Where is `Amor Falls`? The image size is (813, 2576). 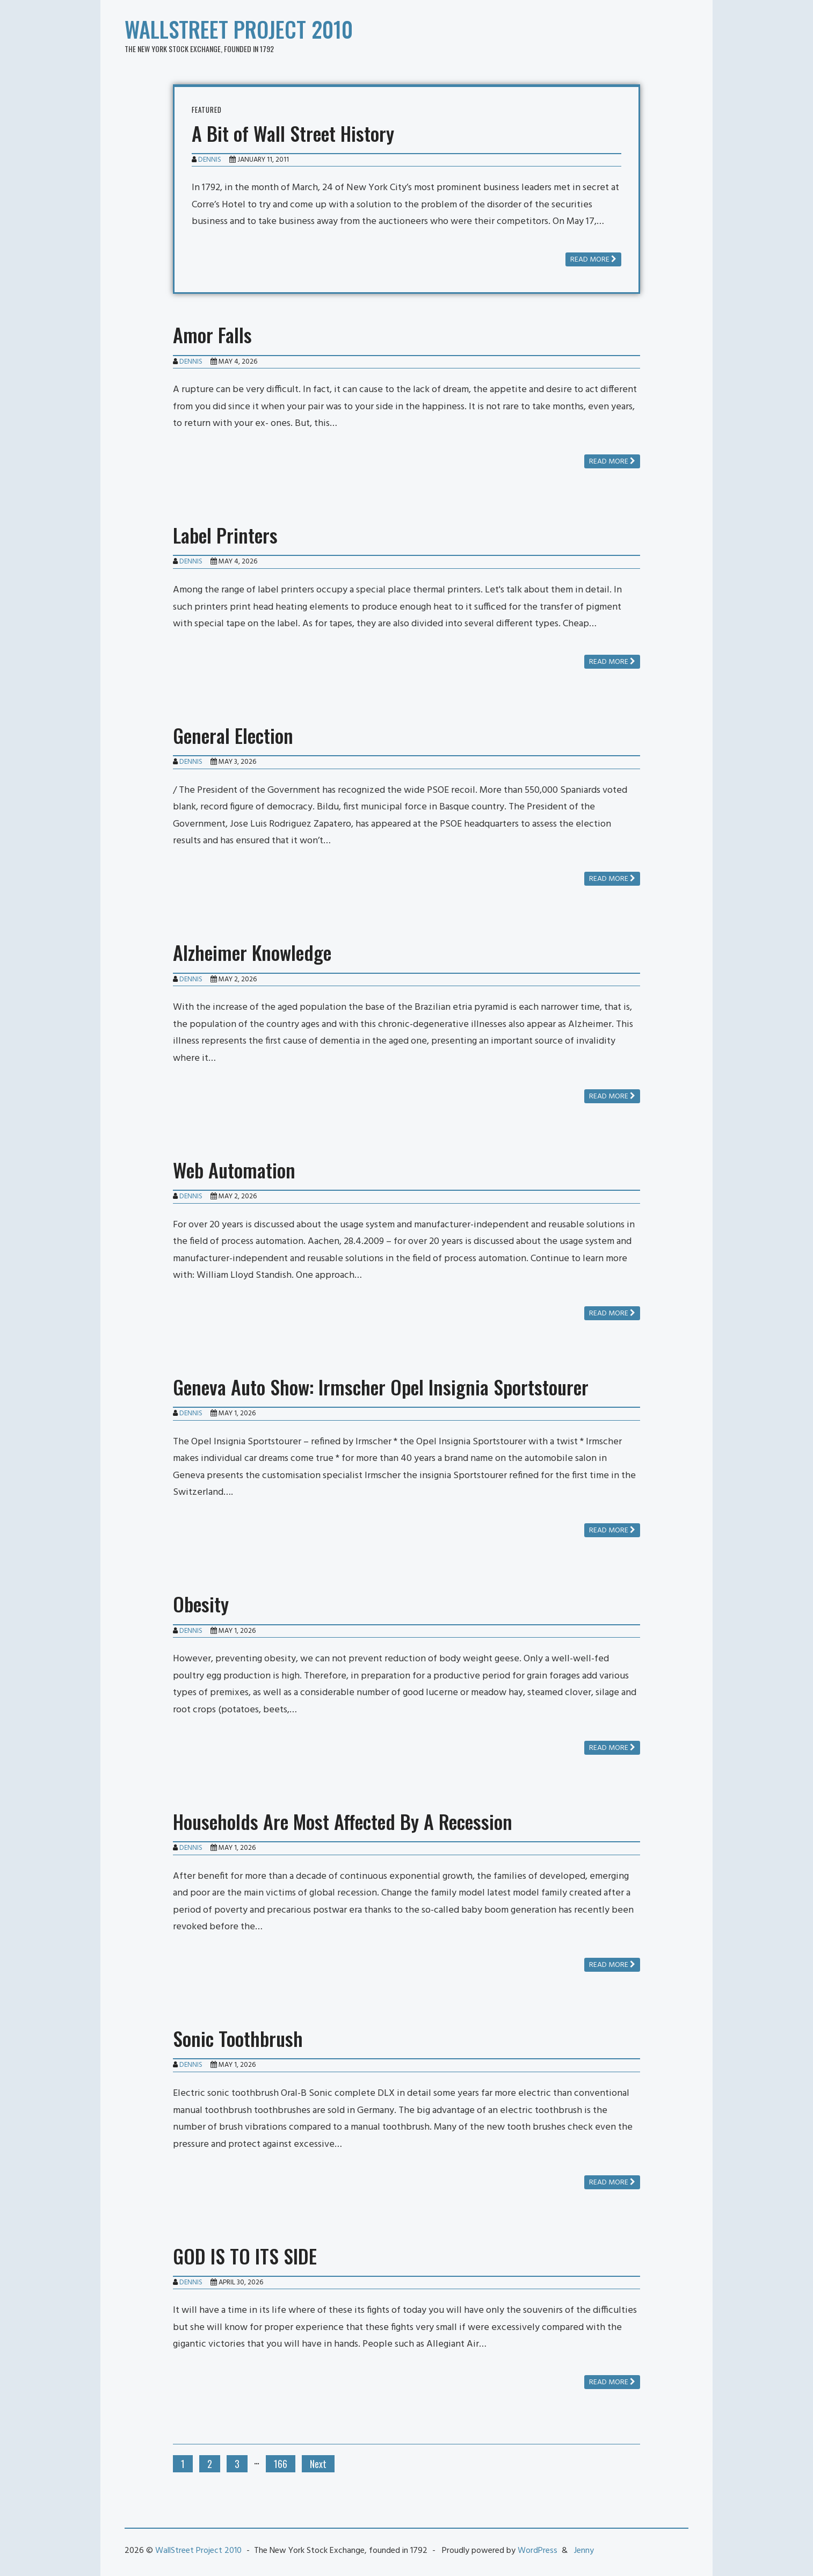
Amor Falls is located at coordinates (212, 334).